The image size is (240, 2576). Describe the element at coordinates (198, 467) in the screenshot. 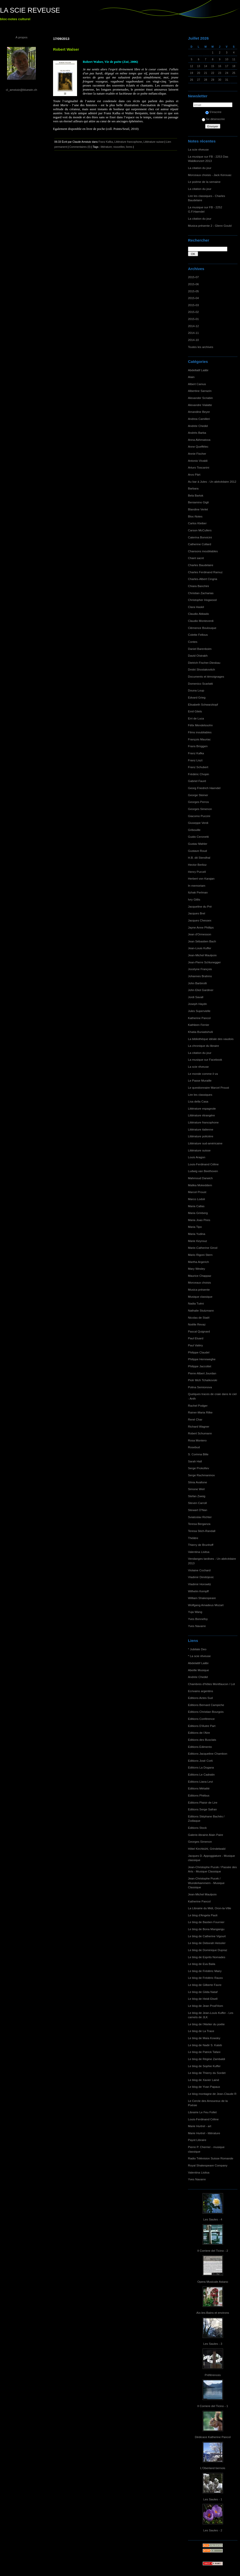

I see `Arturo Toscanini` at that location.